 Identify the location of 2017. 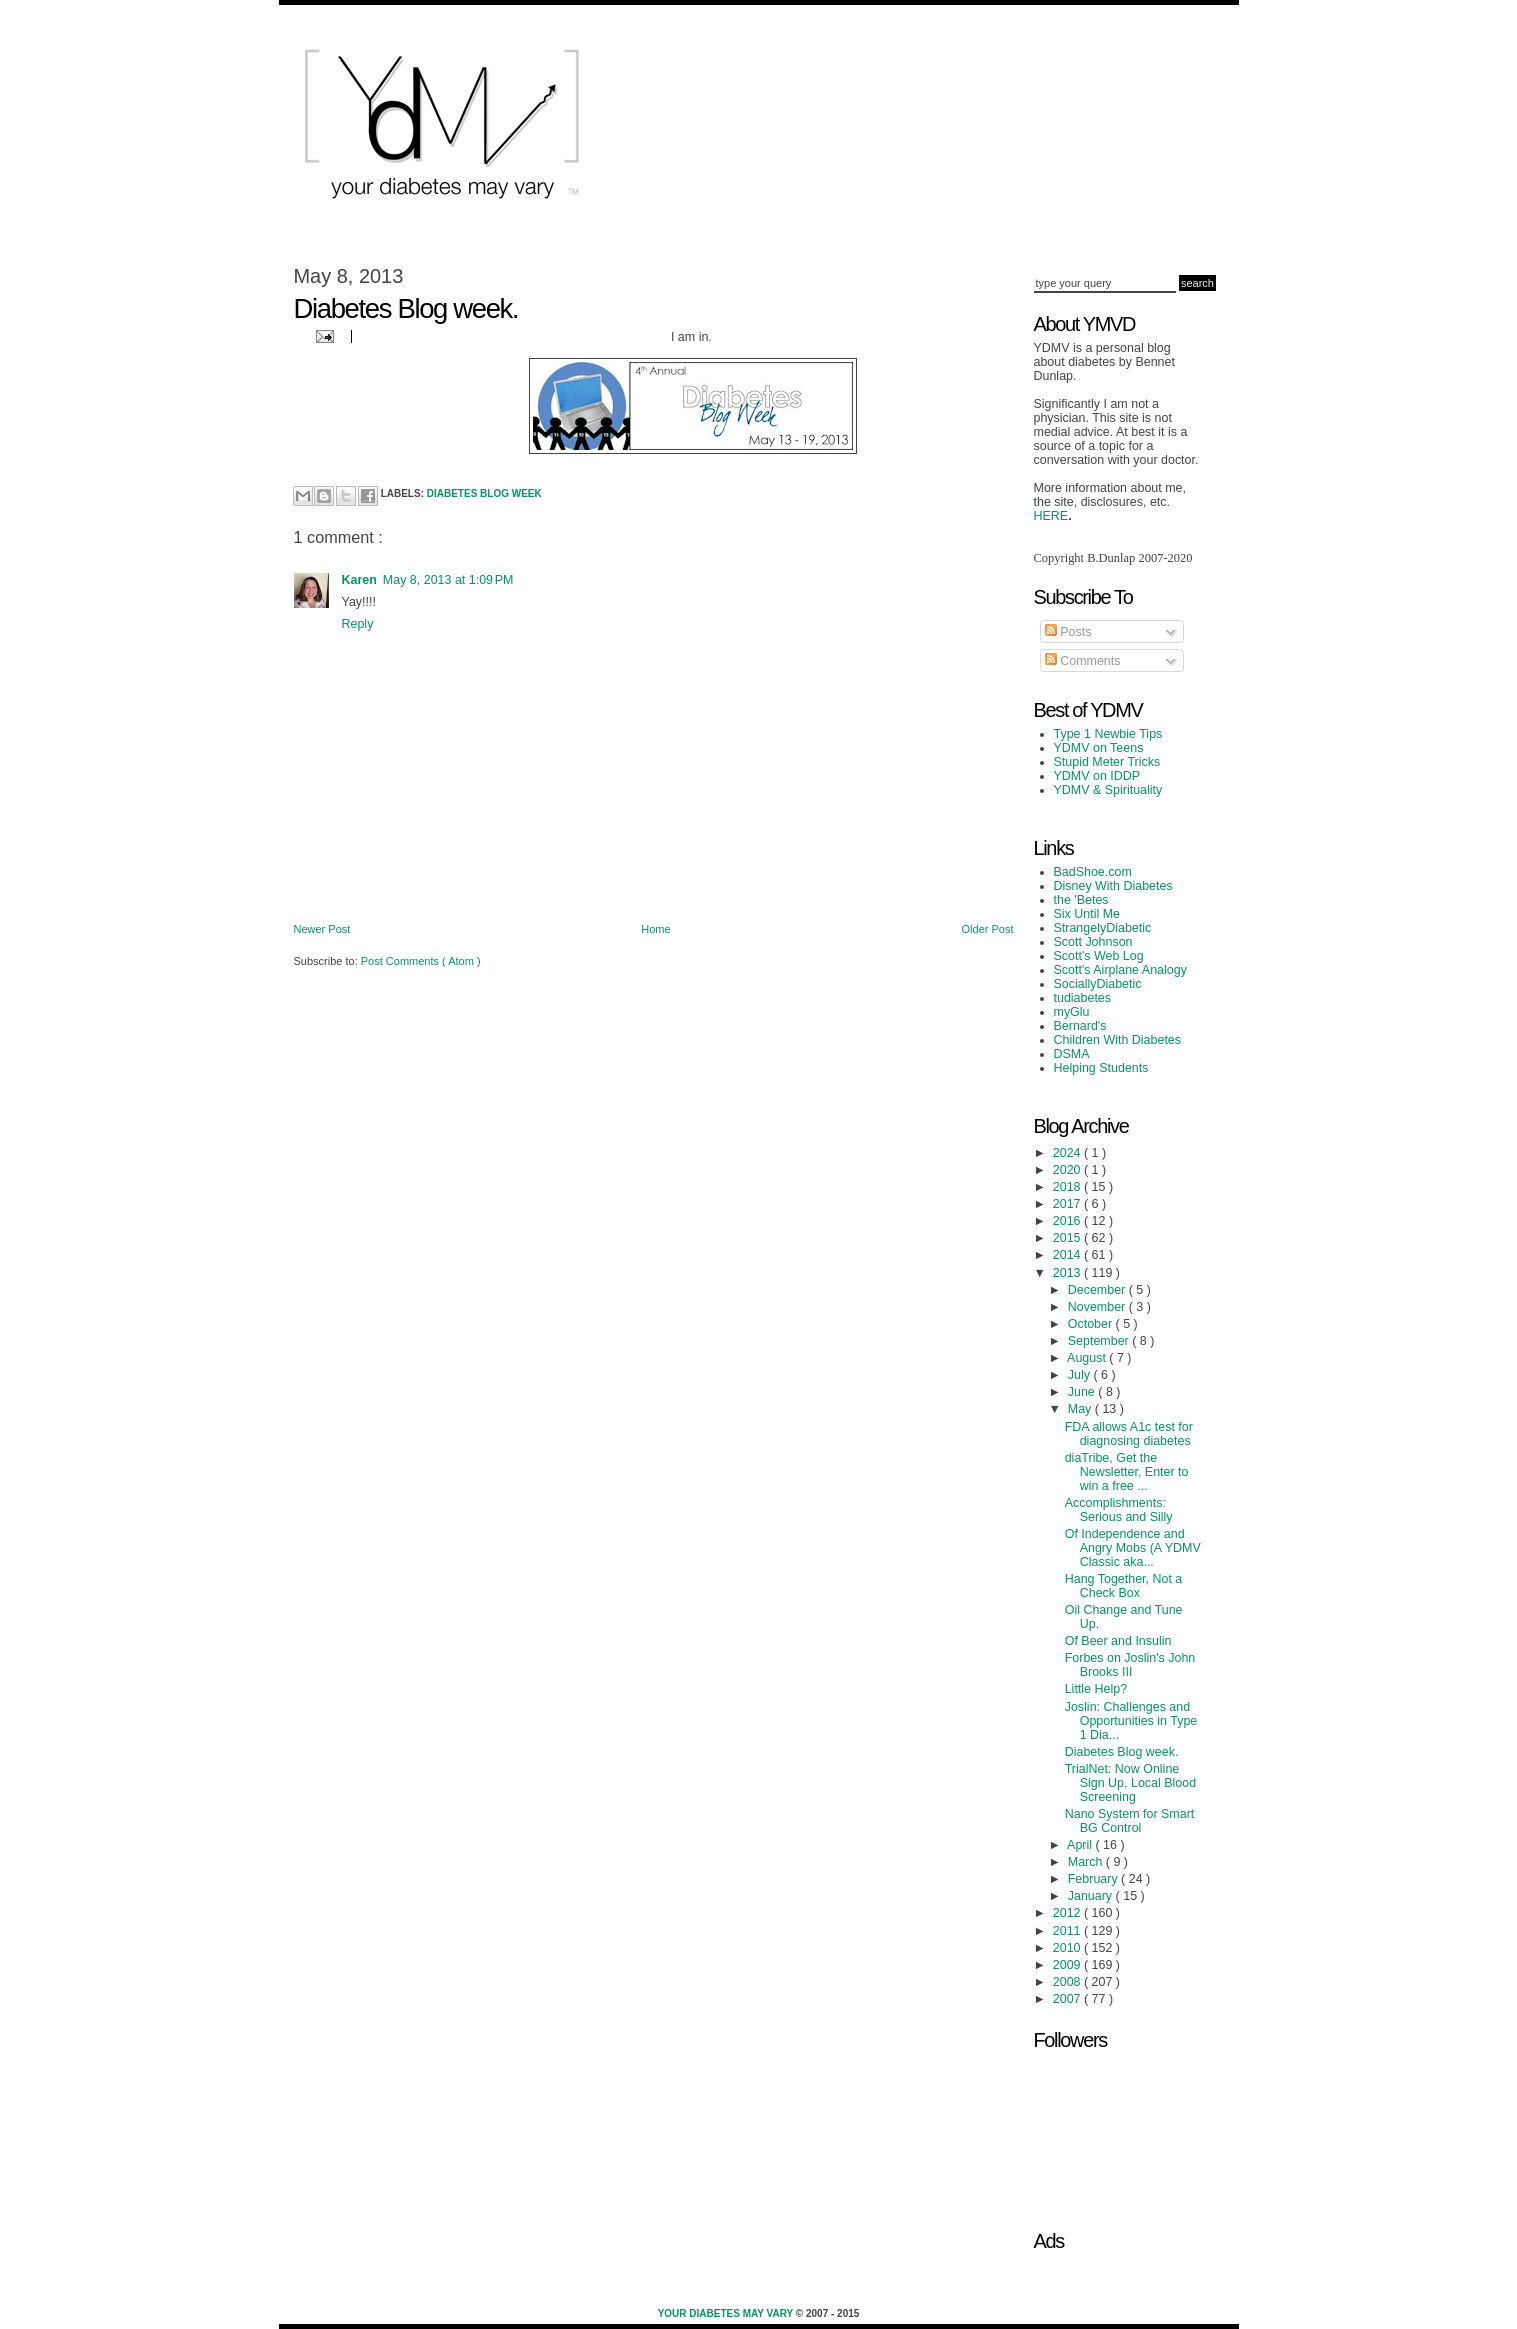
(1068, 1204).